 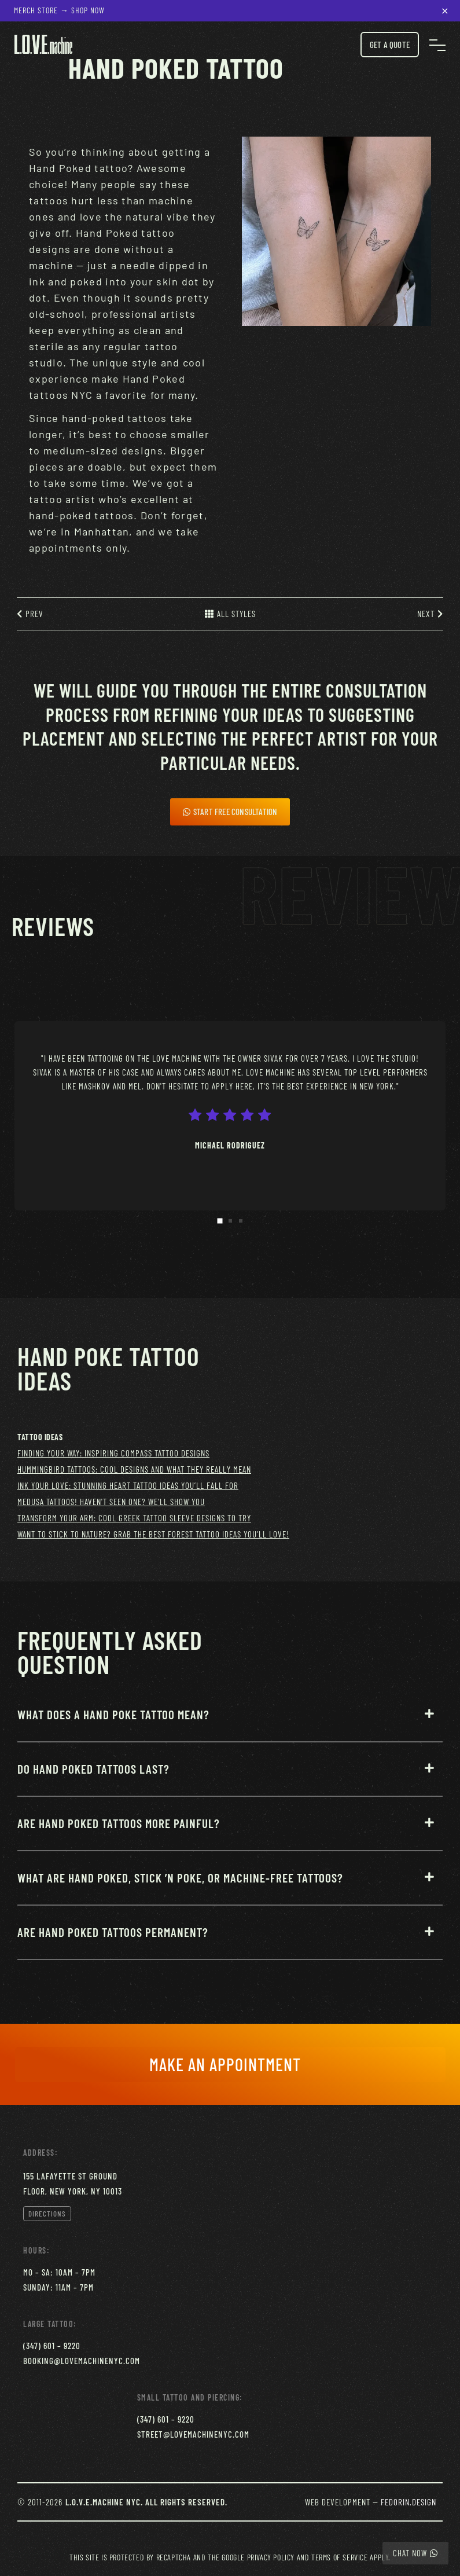 I want to click on Are Hand Poked tattoos permanent?, so click(x=112, y=1932).